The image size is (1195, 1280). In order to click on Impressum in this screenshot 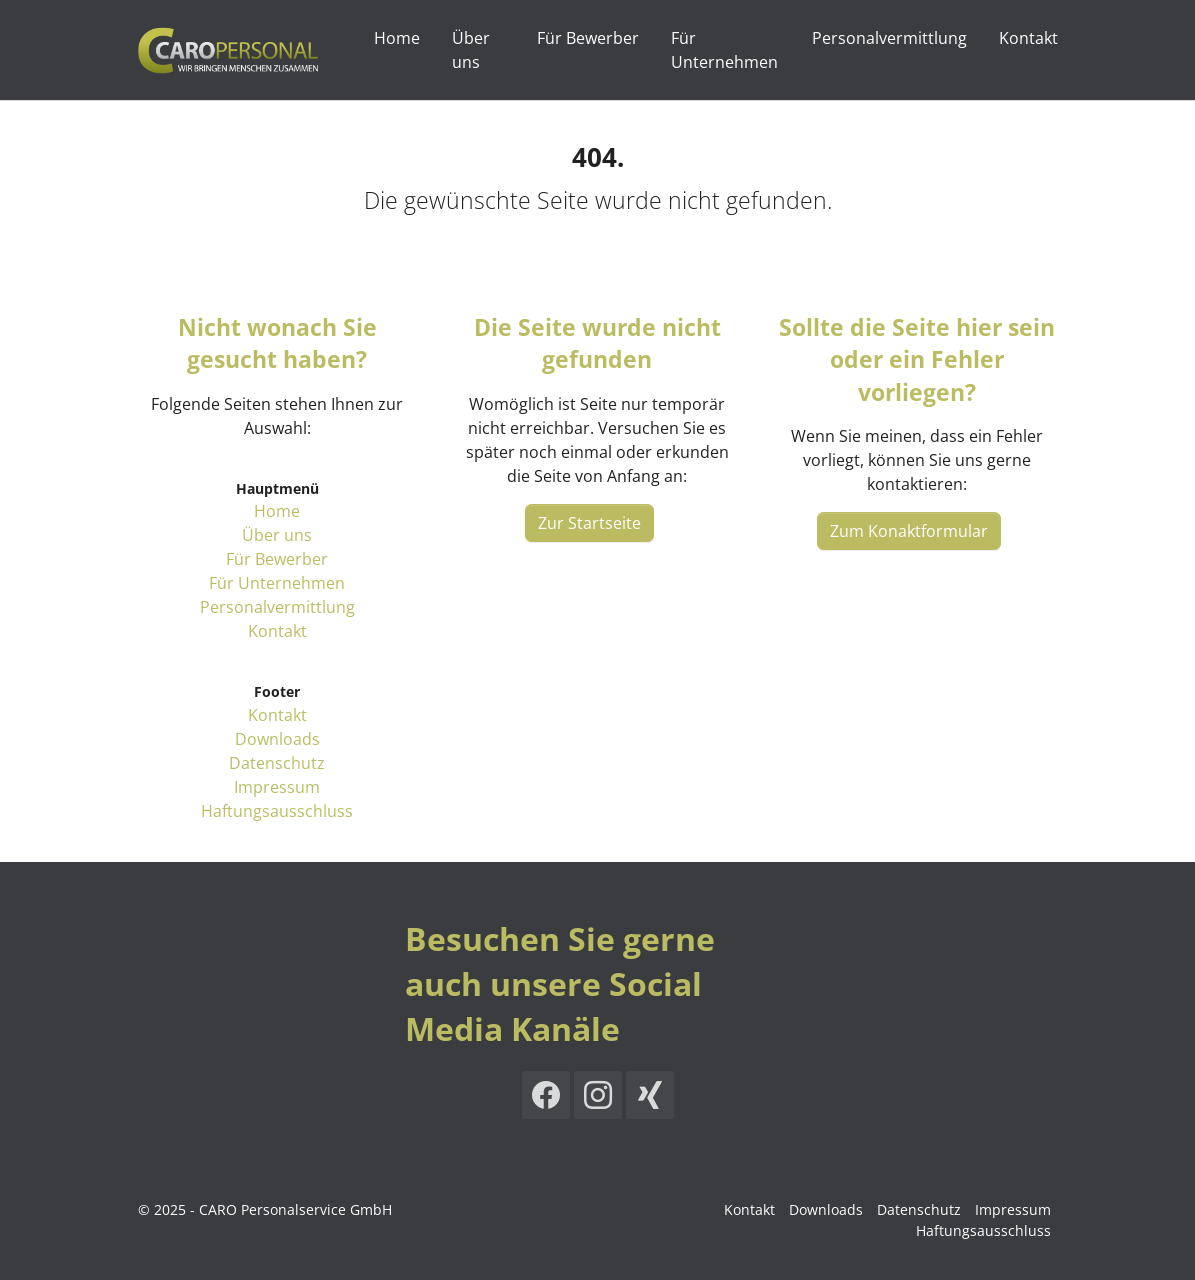, I will do `click(277, 787)`.